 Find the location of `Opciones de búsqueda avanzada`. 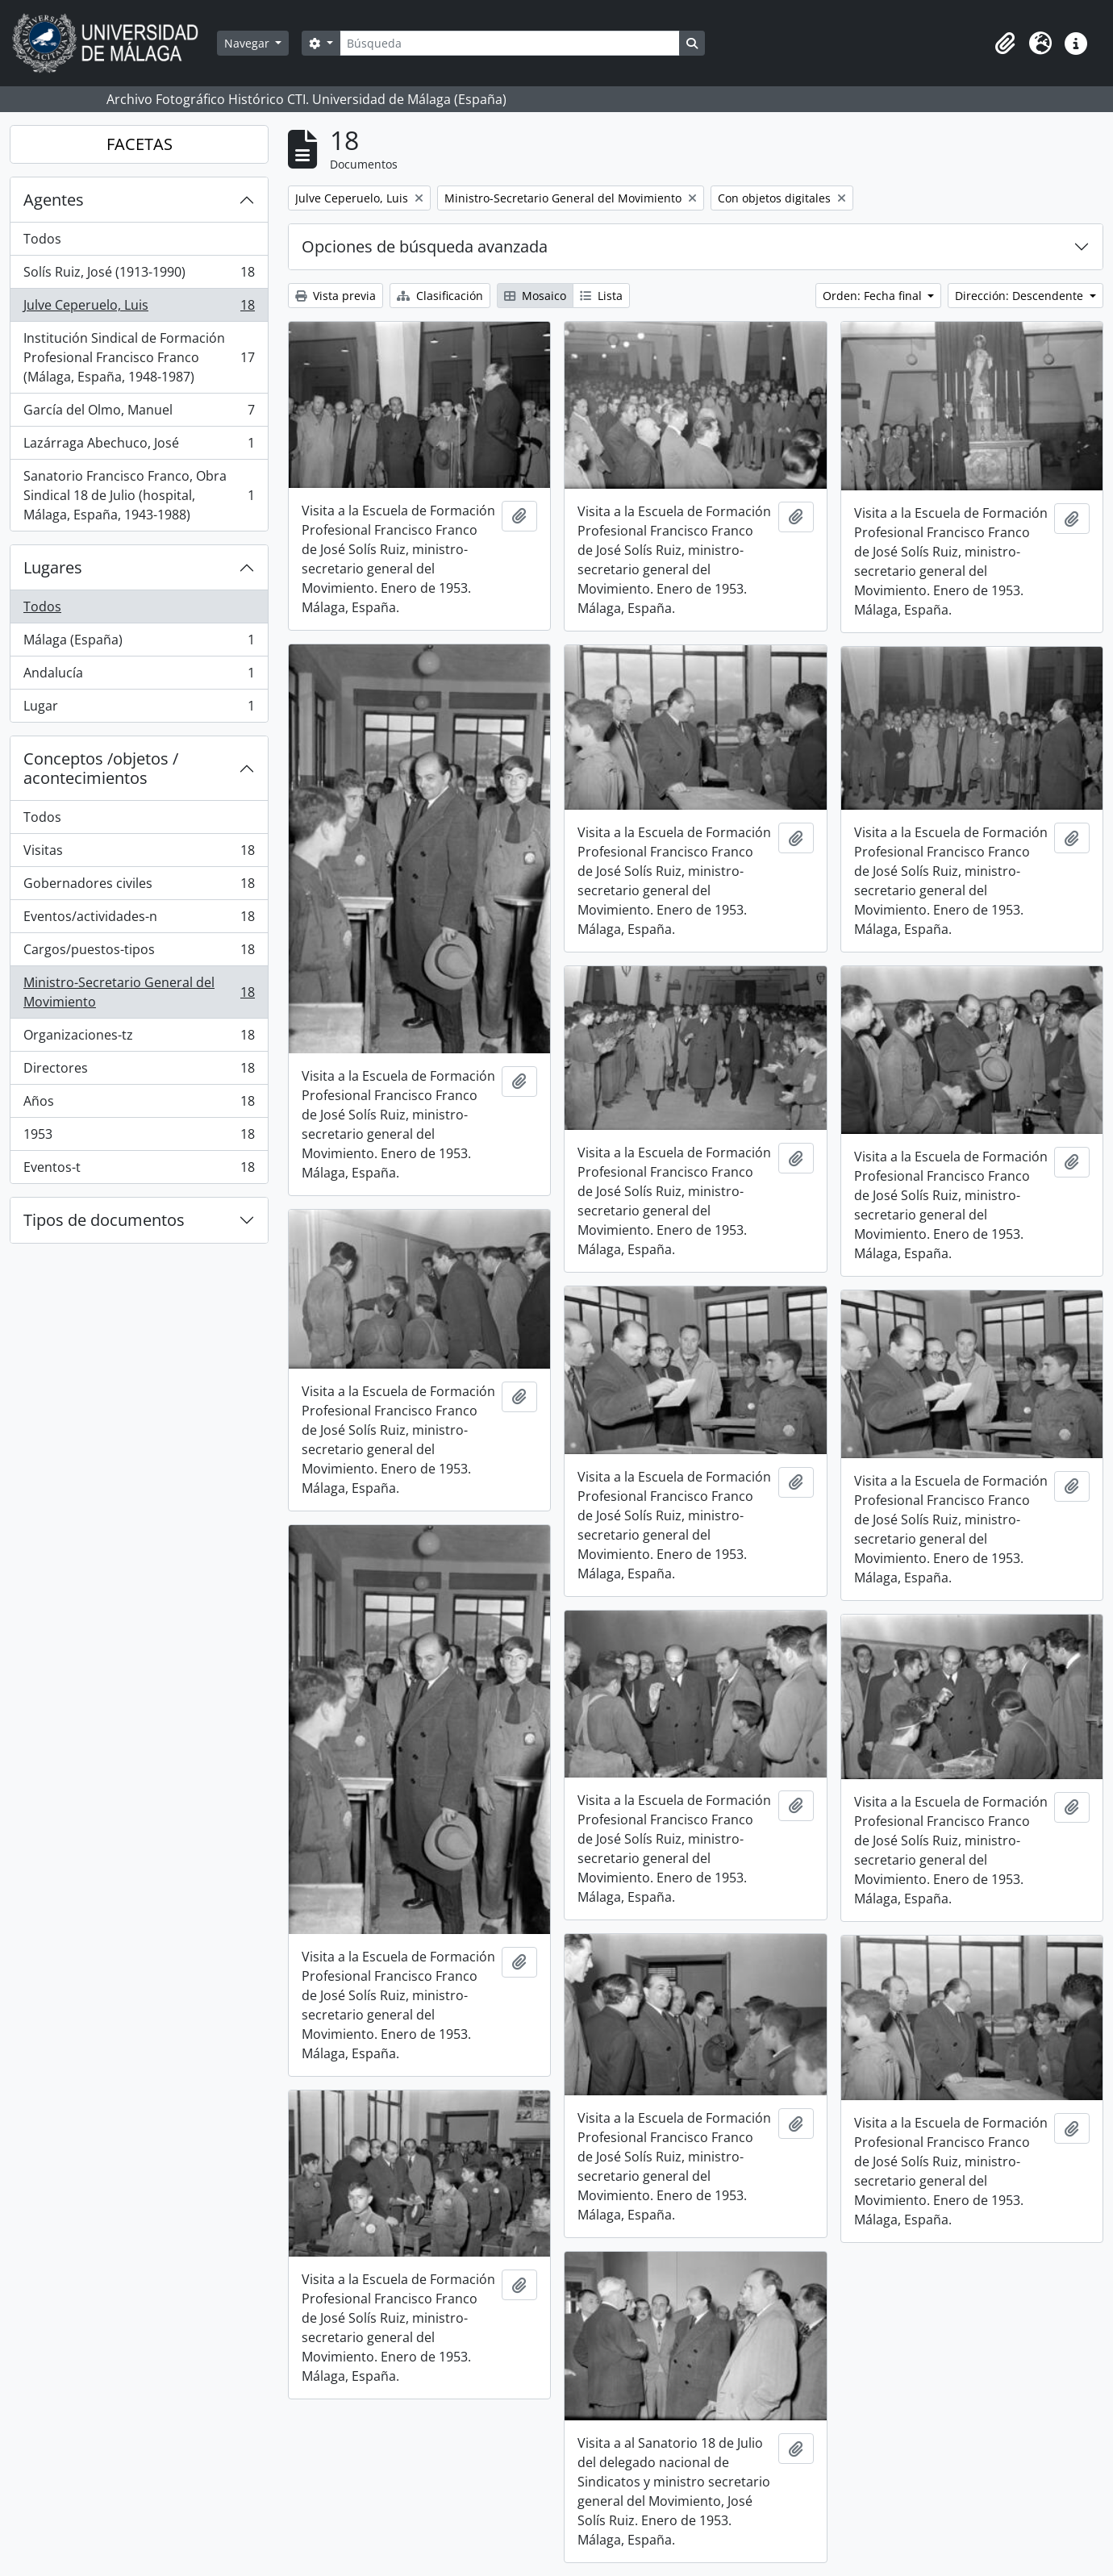

Opciones de búsqueda avanzada is located at coordinates (425, 246).